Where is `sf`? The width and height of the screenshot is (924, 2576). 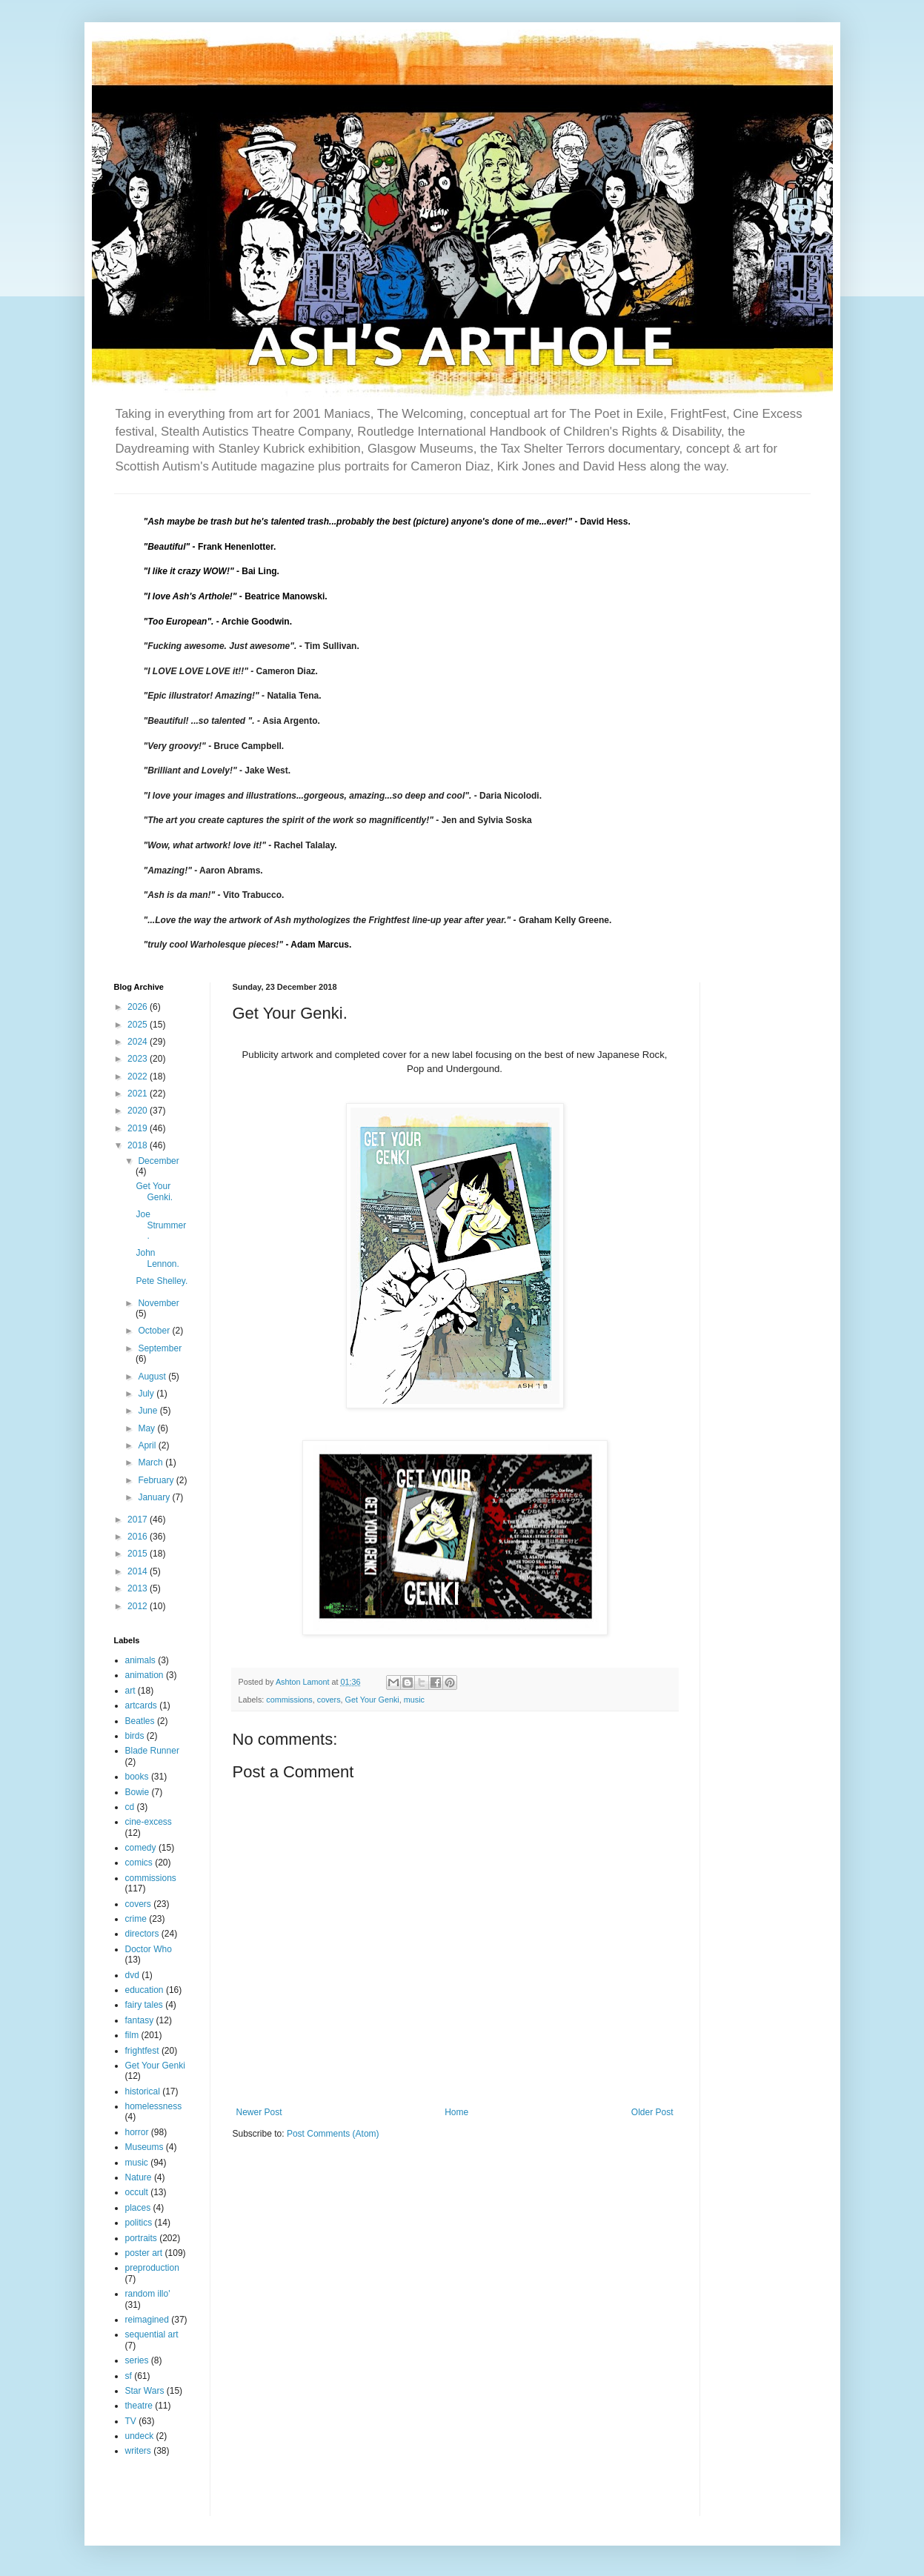
sf is located at coordinates (128, 2376).